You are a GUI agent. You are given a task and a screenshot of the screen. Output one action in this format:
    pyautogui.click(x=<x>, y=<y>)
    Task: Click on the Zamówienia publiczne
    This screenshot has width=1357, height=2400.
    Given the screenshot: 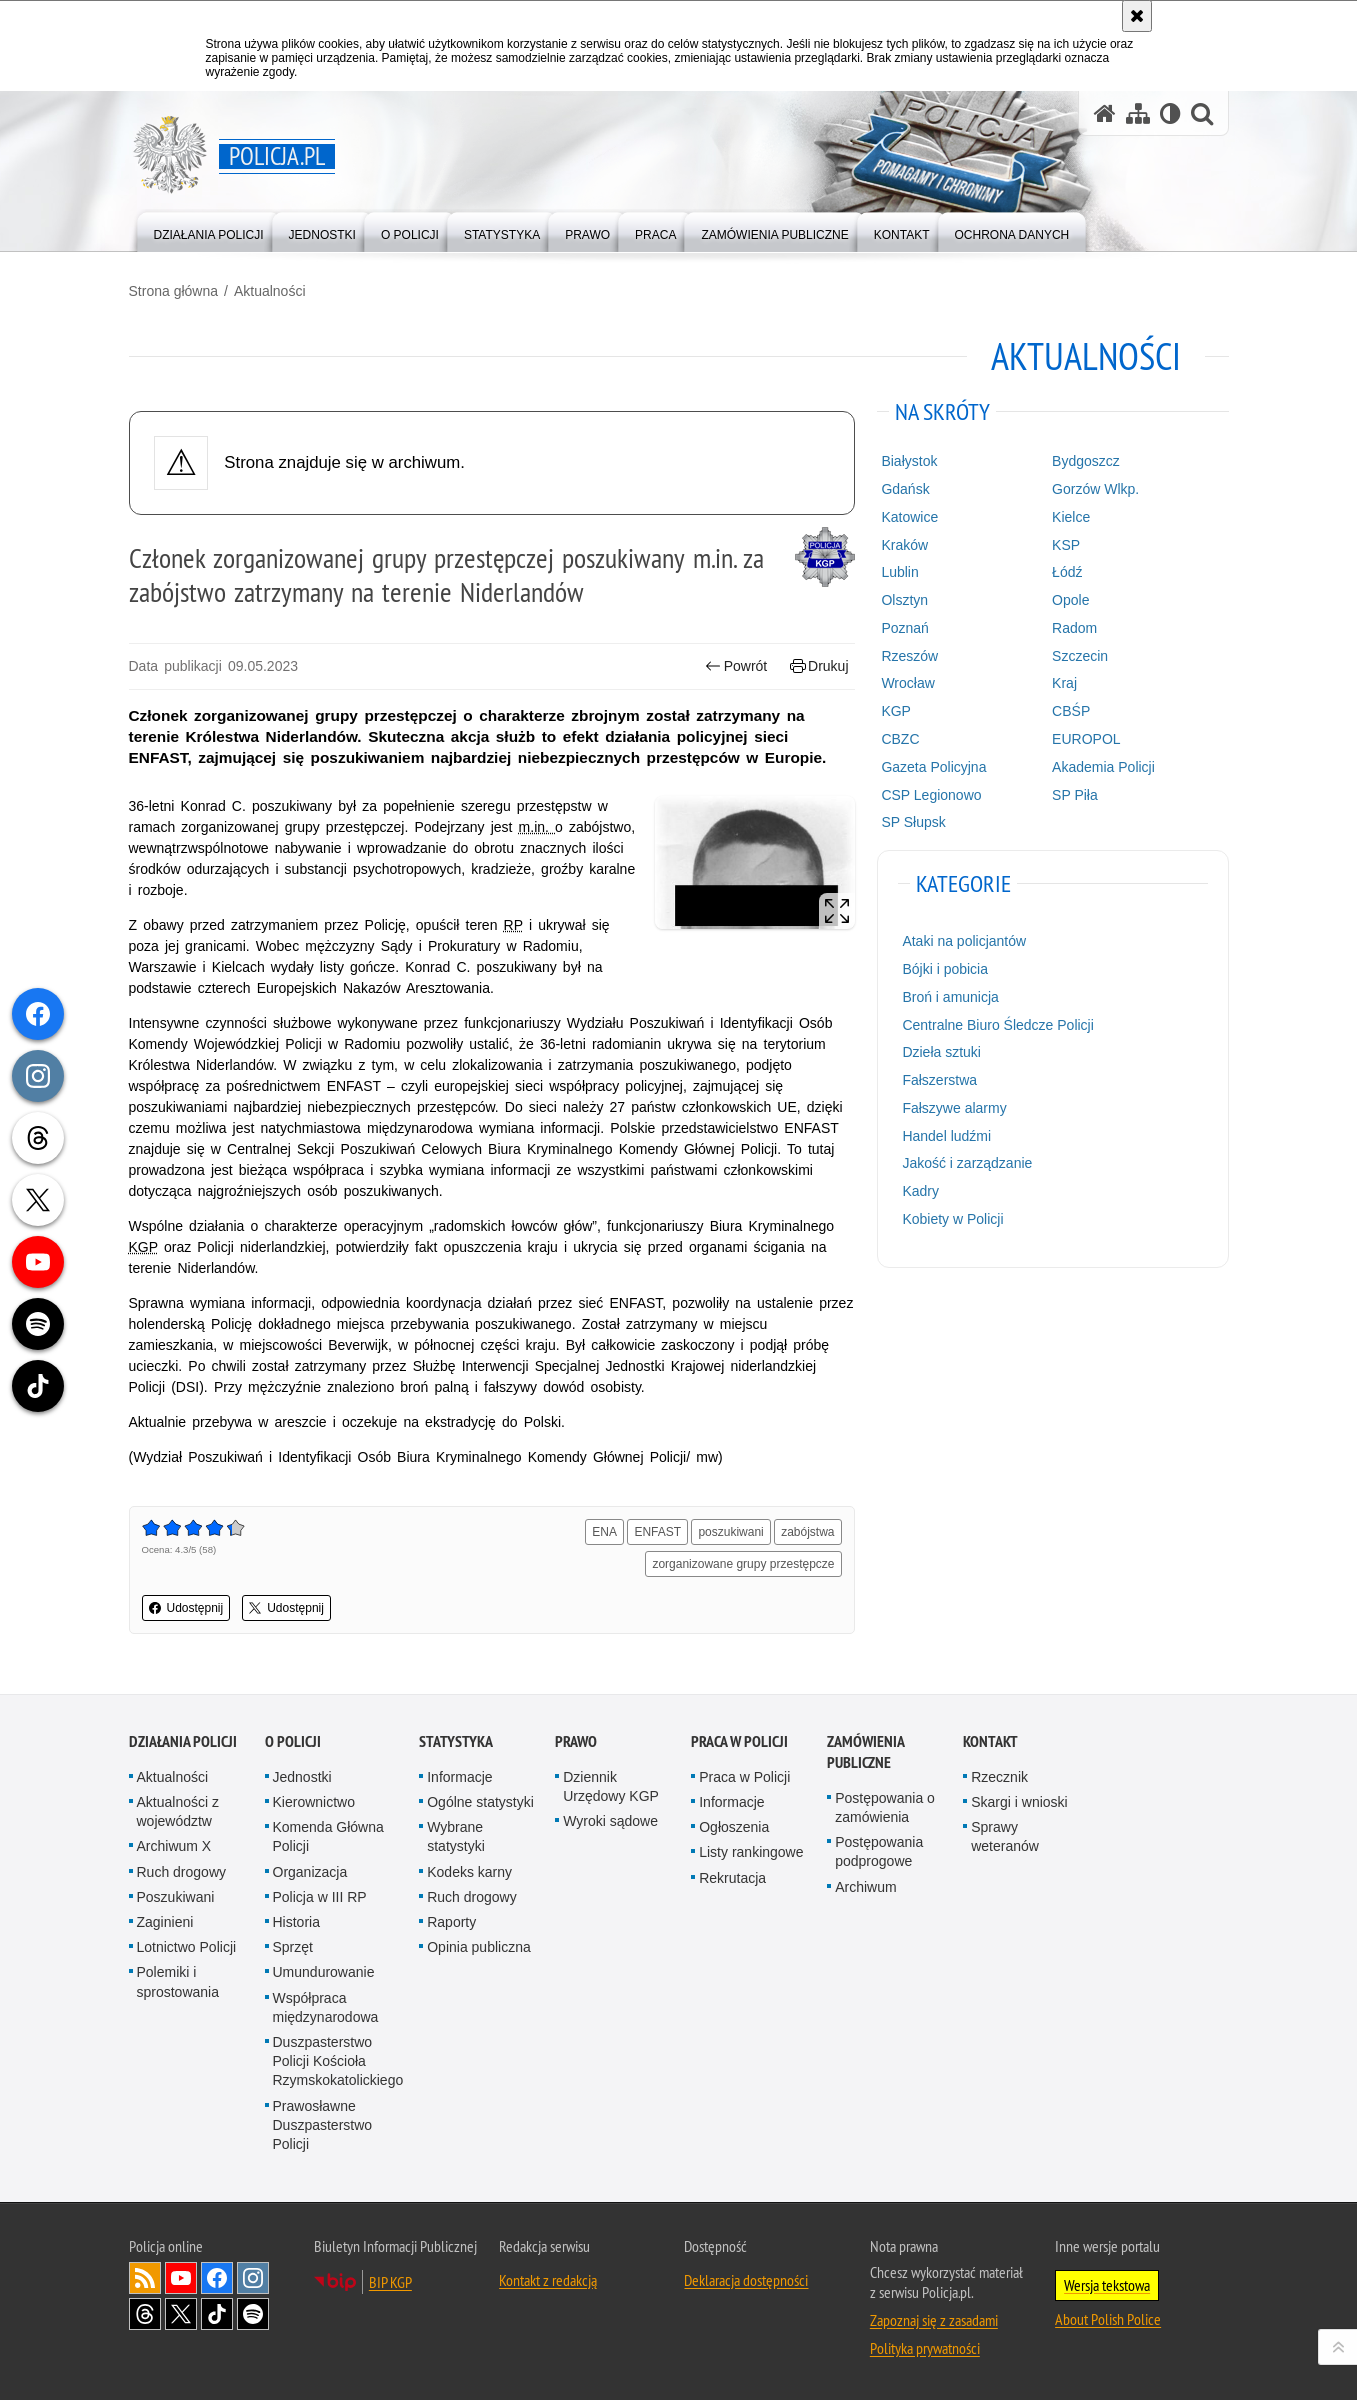 What is the action you would take?
    pyautogui.click(x=865, y=1752)
    